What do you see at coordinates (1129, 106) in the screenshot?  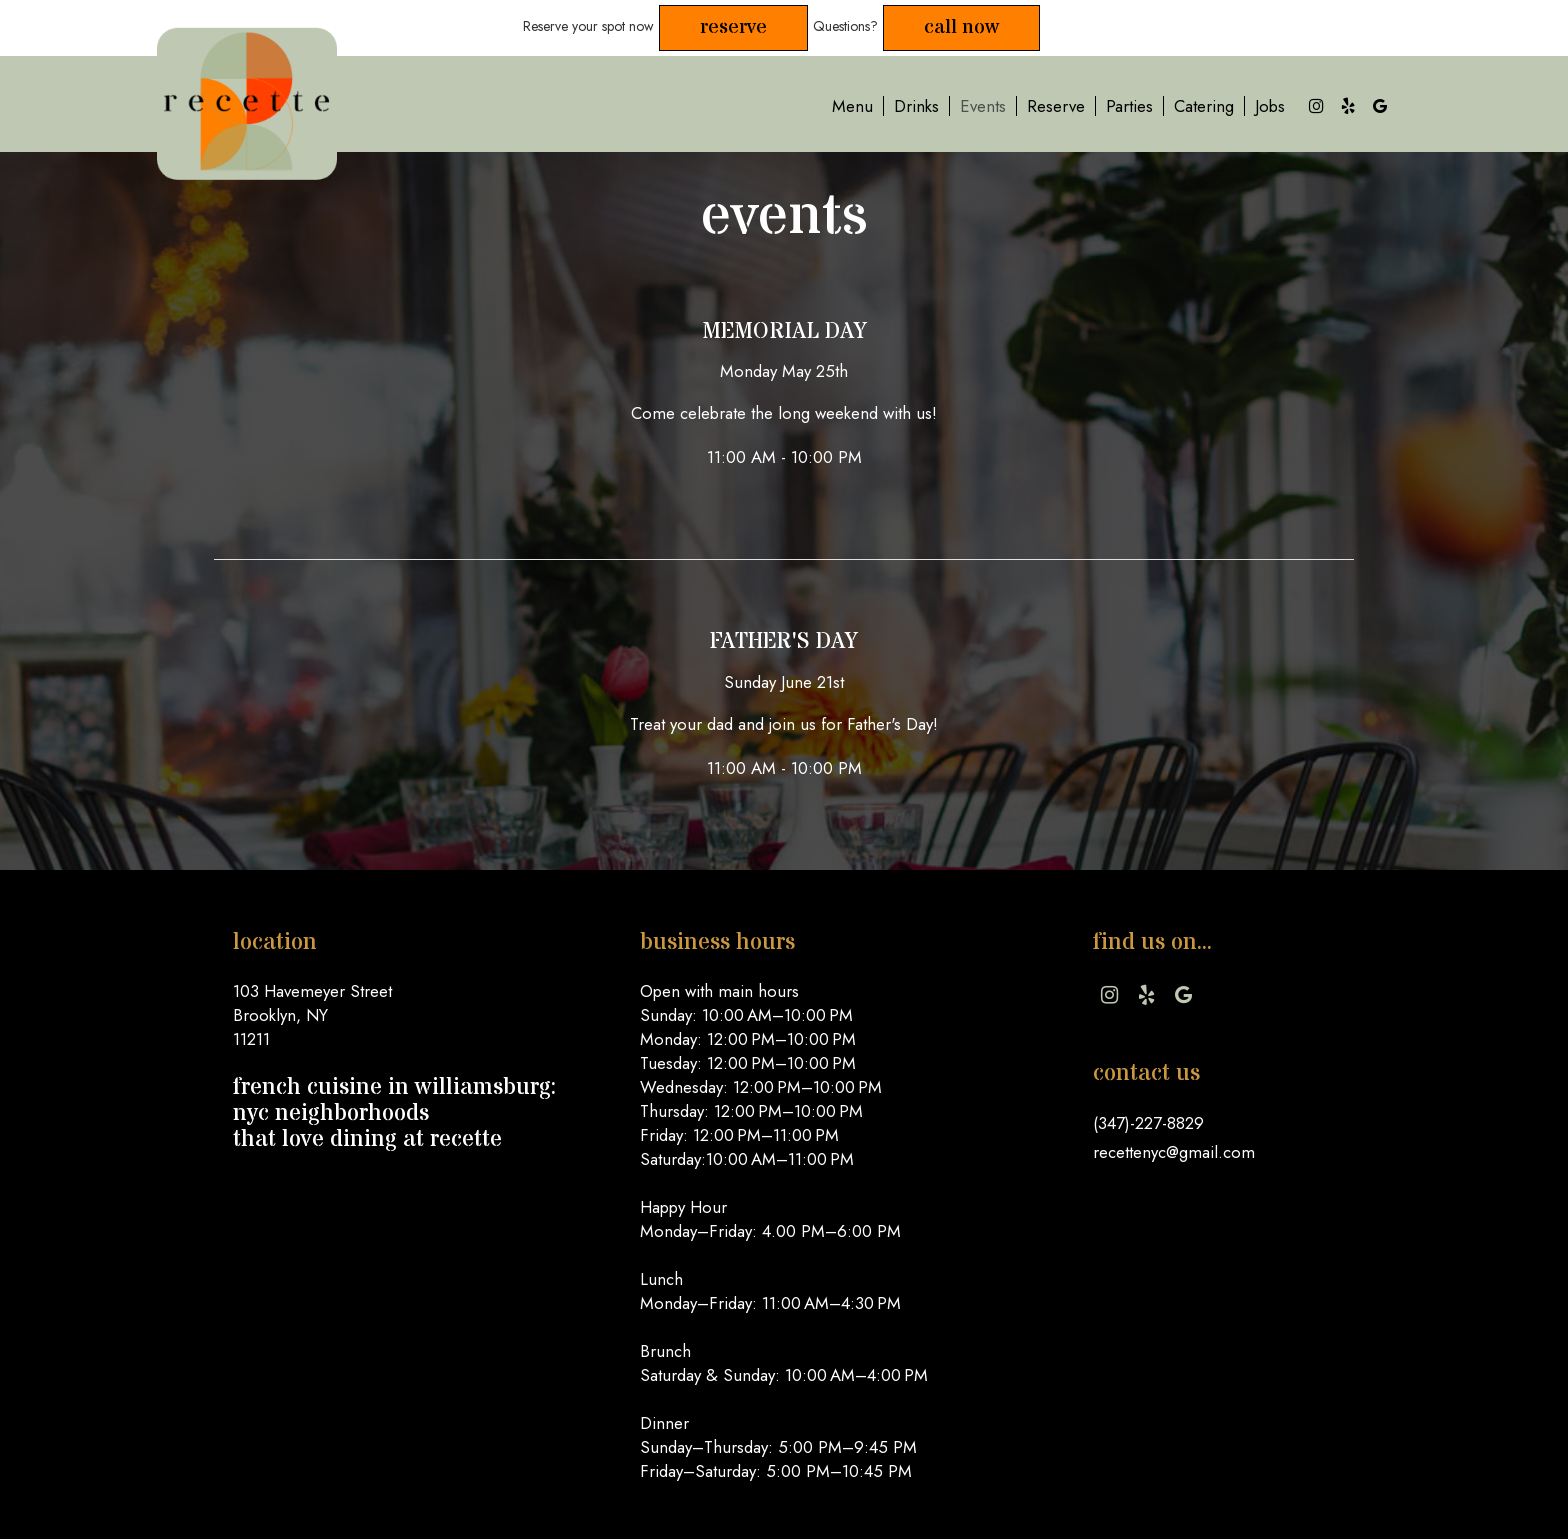 I see `Parties` at bounding box center [1129, 106].